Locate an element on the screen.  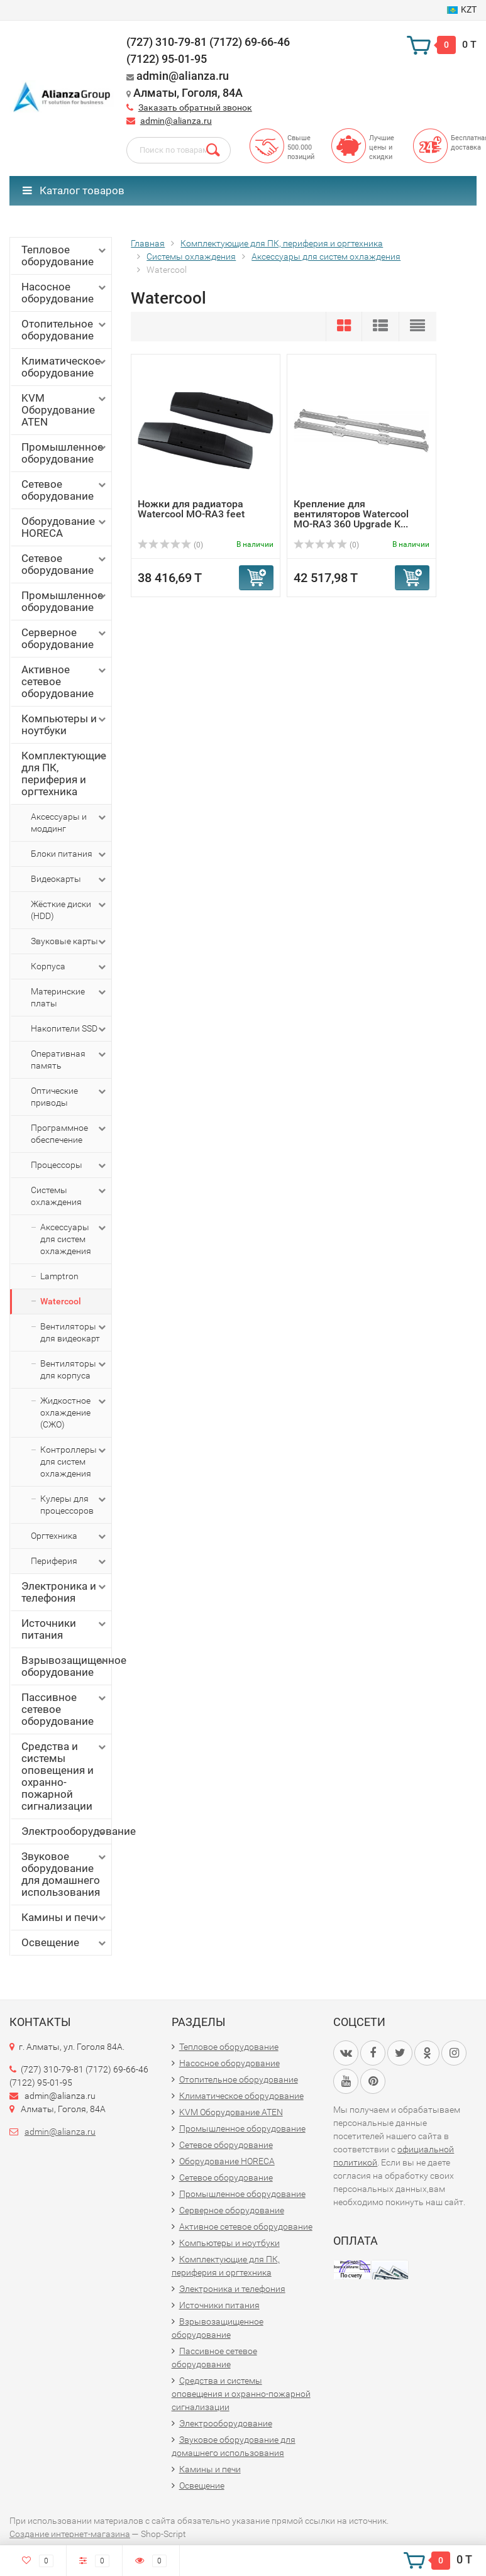
Watercool is located at coordinates (60, 1301).